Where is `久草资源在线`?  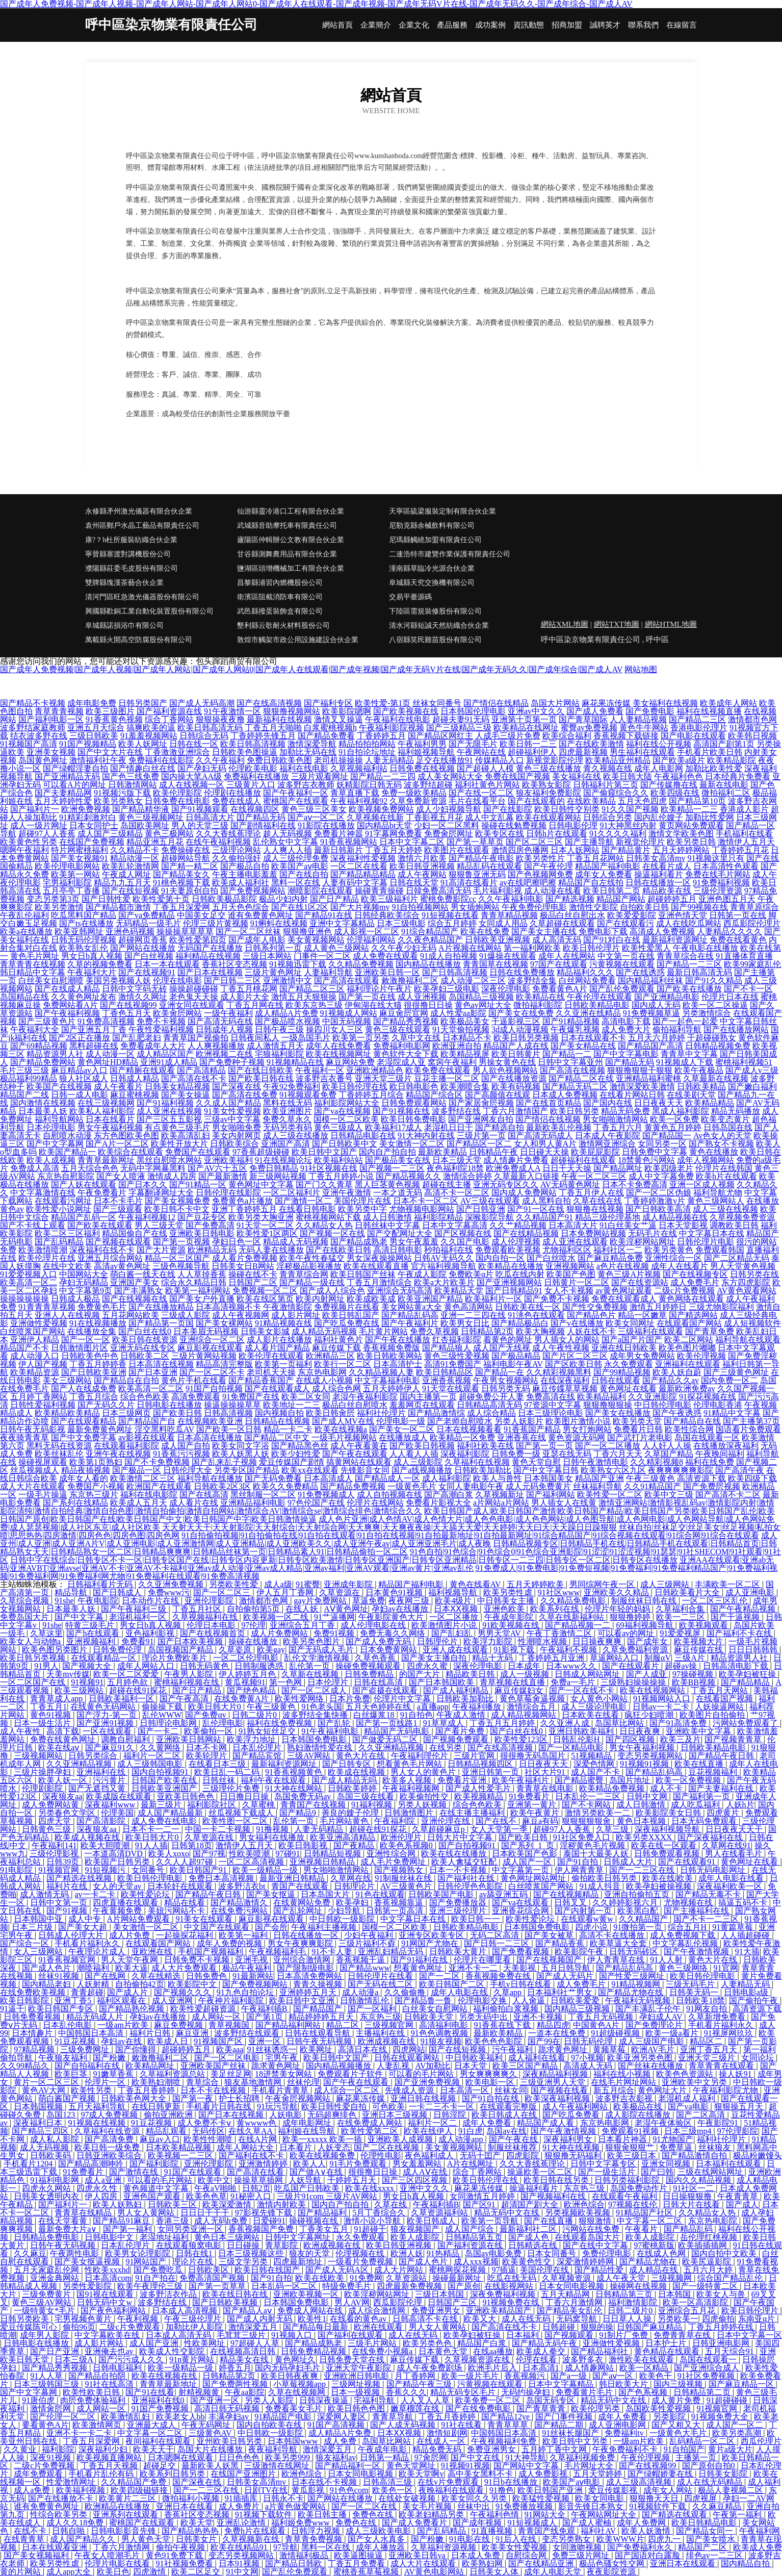
久草资源在线 is located at coordinates (210, 1837).